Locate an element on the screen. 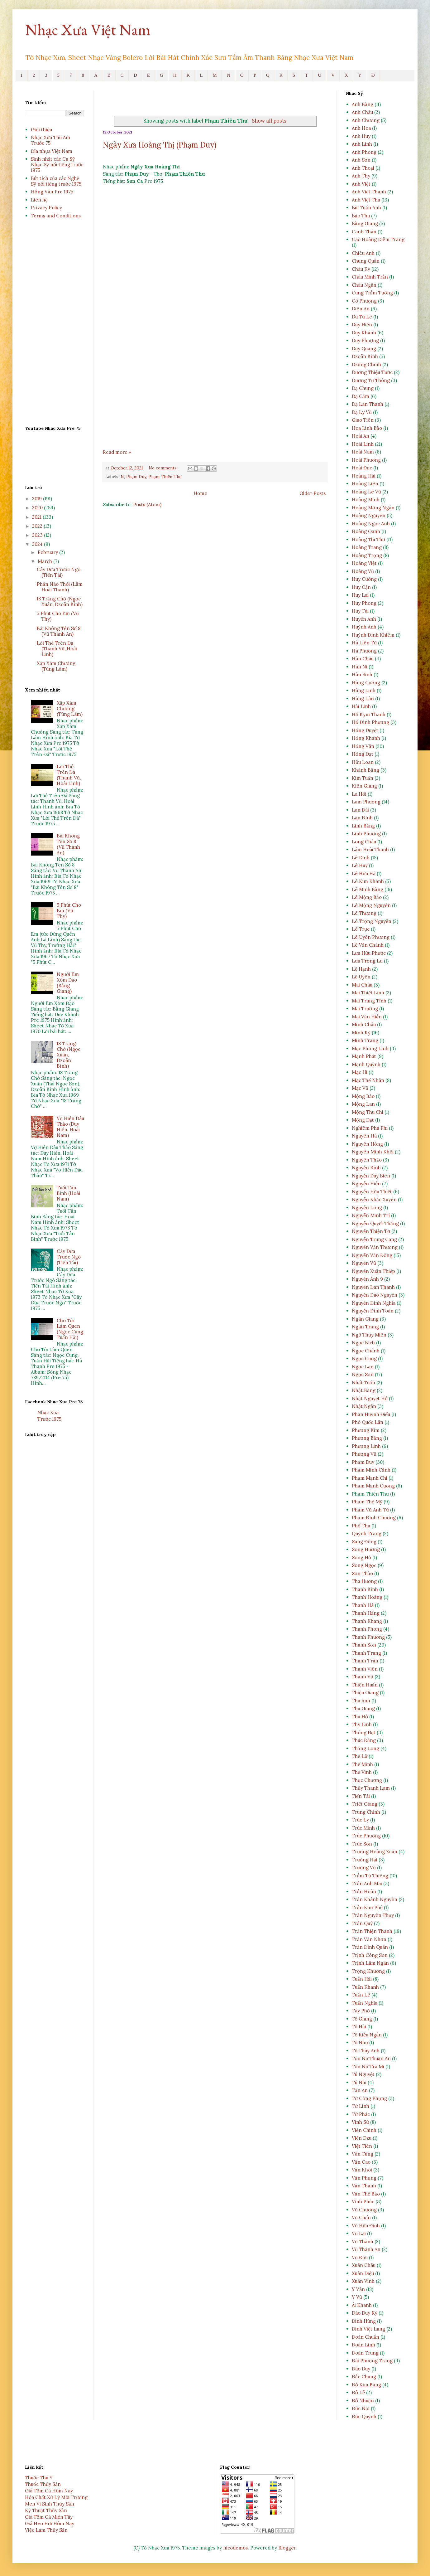  Anh Châu is located at coordinates (362, 112).